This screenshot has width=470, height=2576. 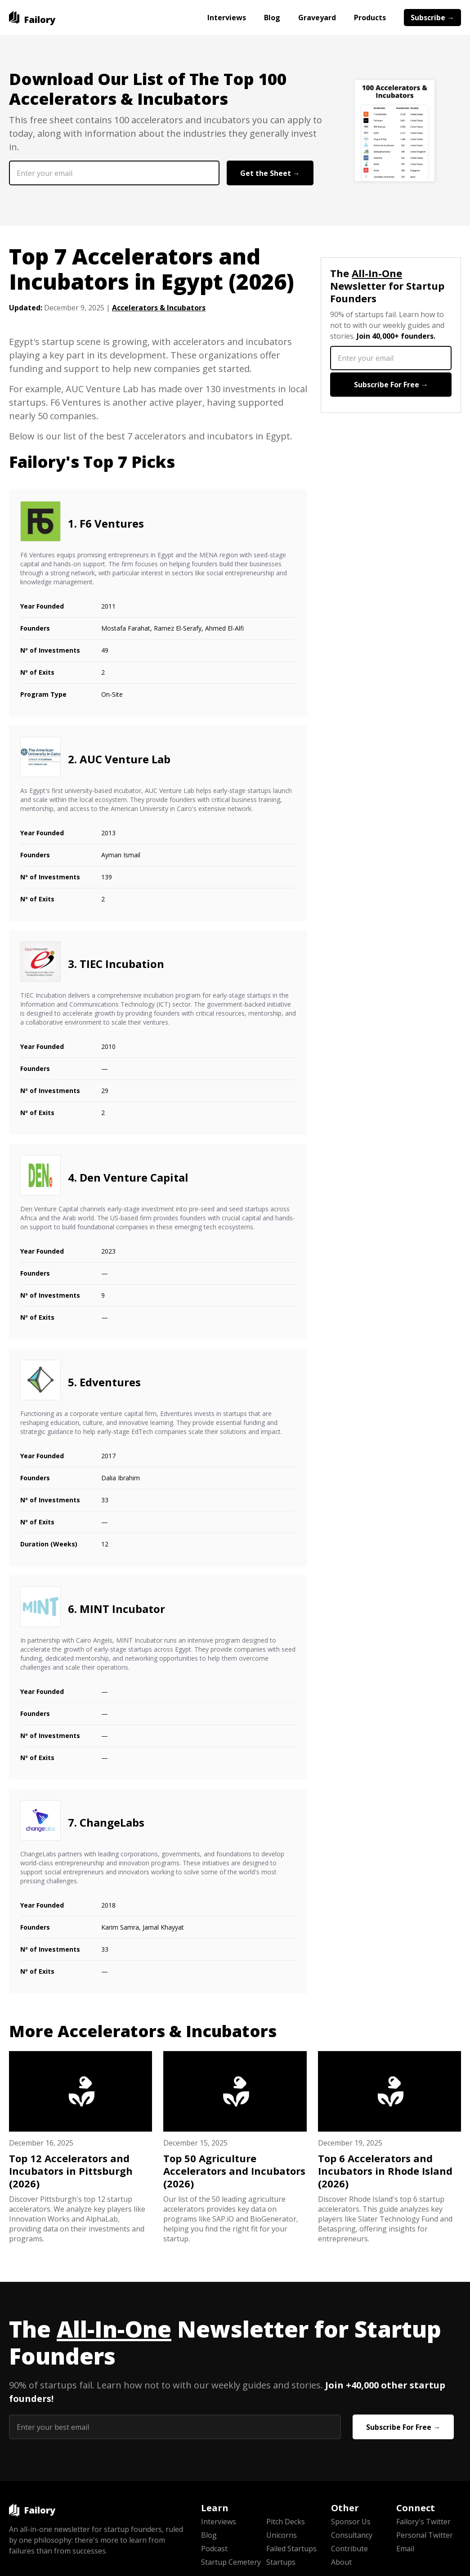 I want to click on Graveyard, so click(x=317, y=17).